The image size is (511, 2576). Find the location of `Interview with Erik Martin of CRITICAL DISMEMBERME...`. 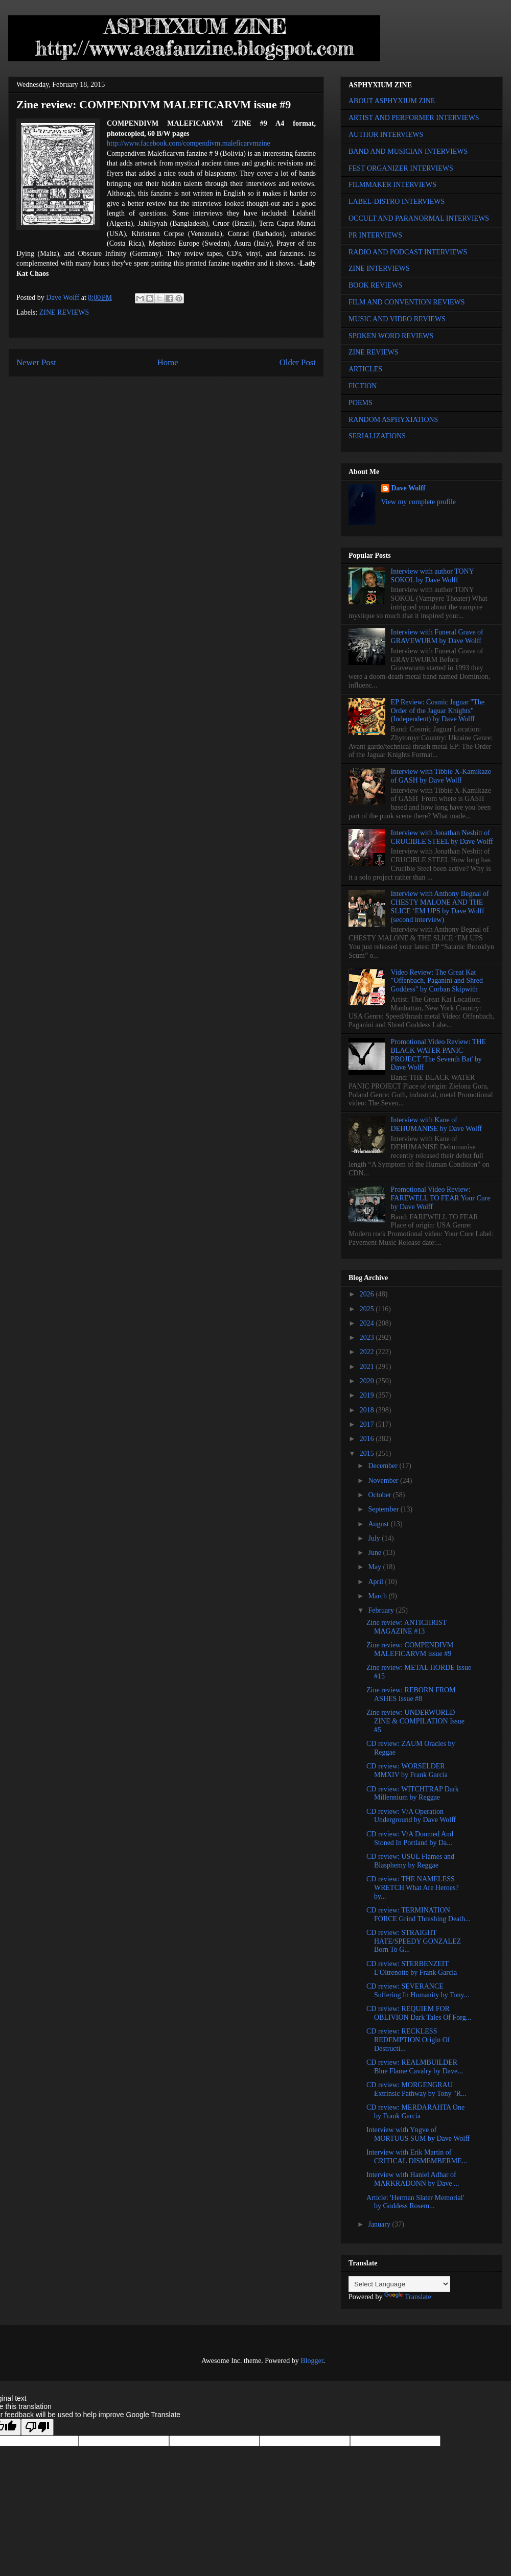

Interview with Erik Martin of CRITICAL DISMEMBERME... is located at coordinates (416, 2156).